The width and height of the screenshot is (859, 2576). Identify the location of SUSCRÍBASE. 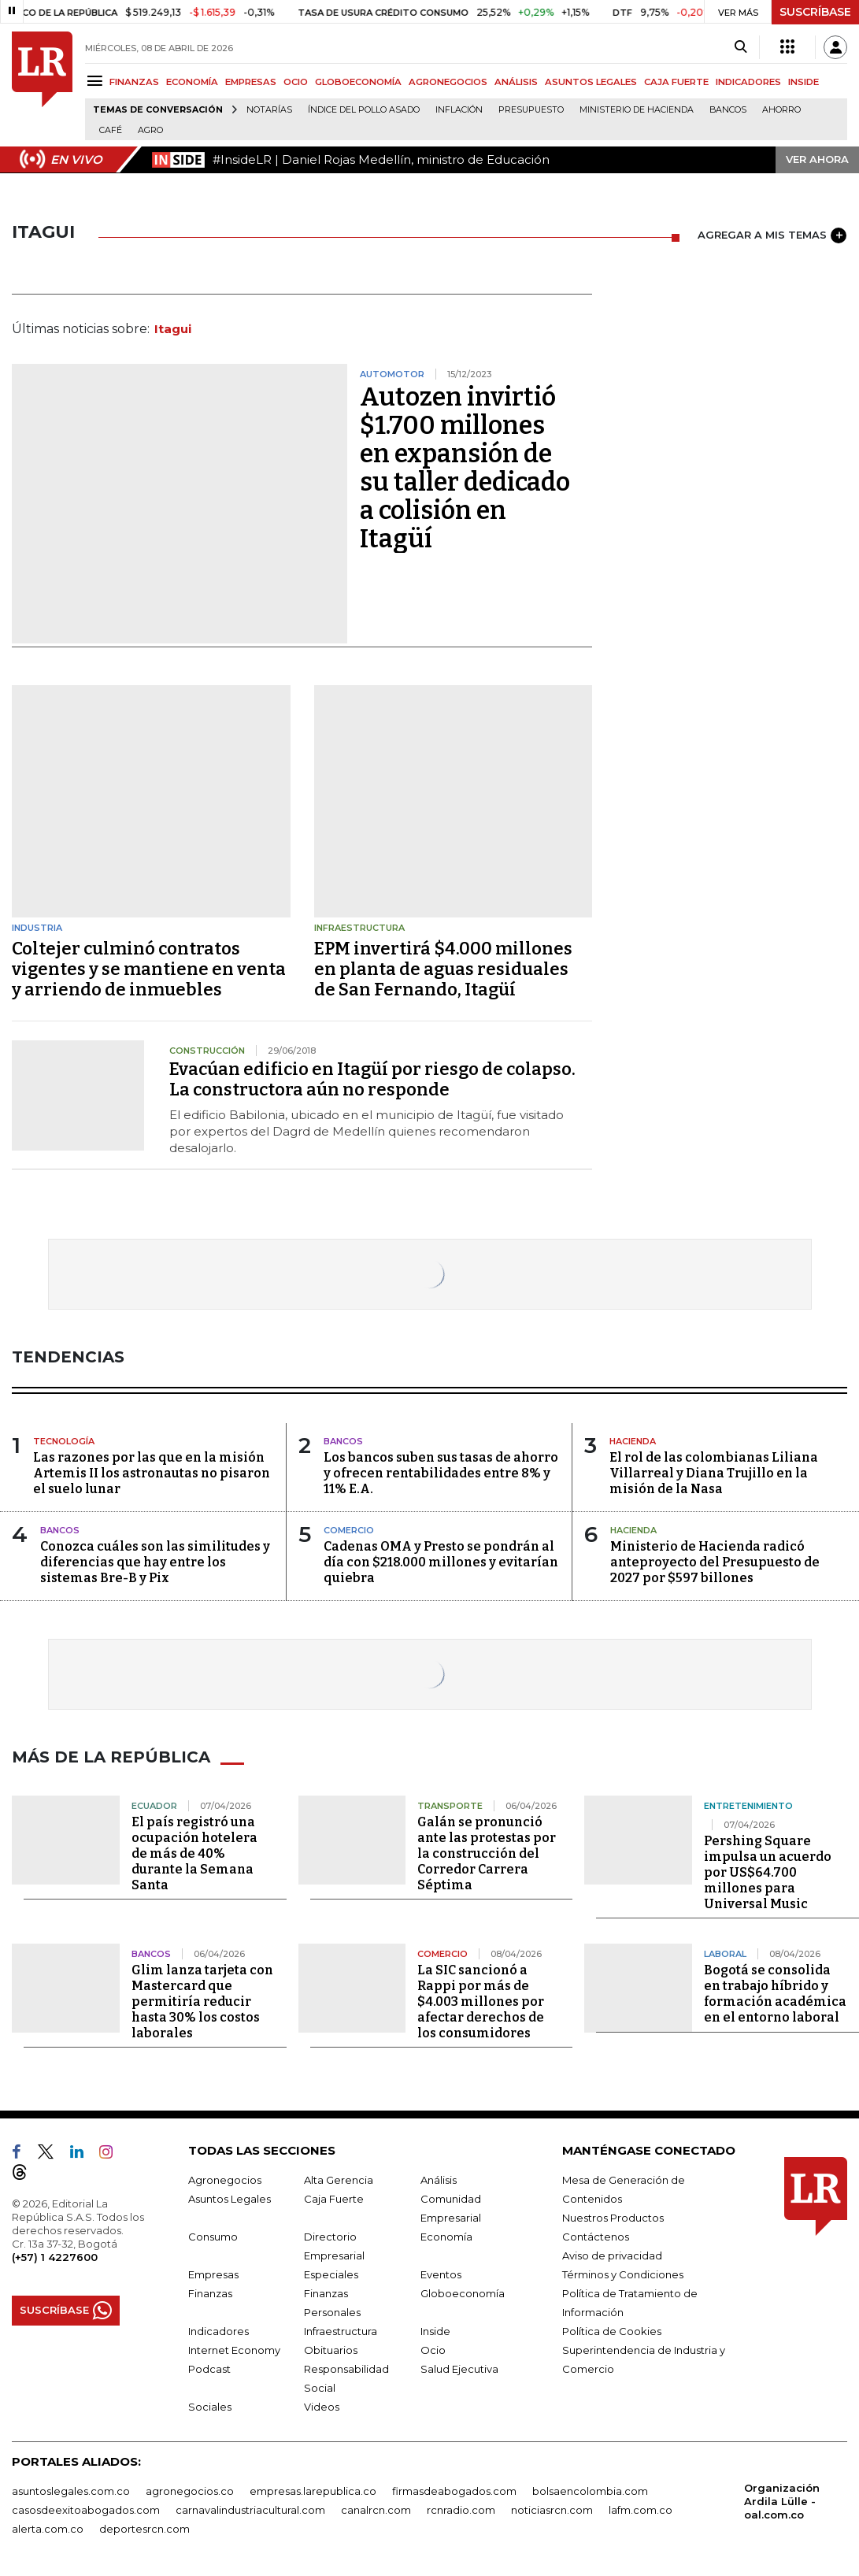
(815, 12).